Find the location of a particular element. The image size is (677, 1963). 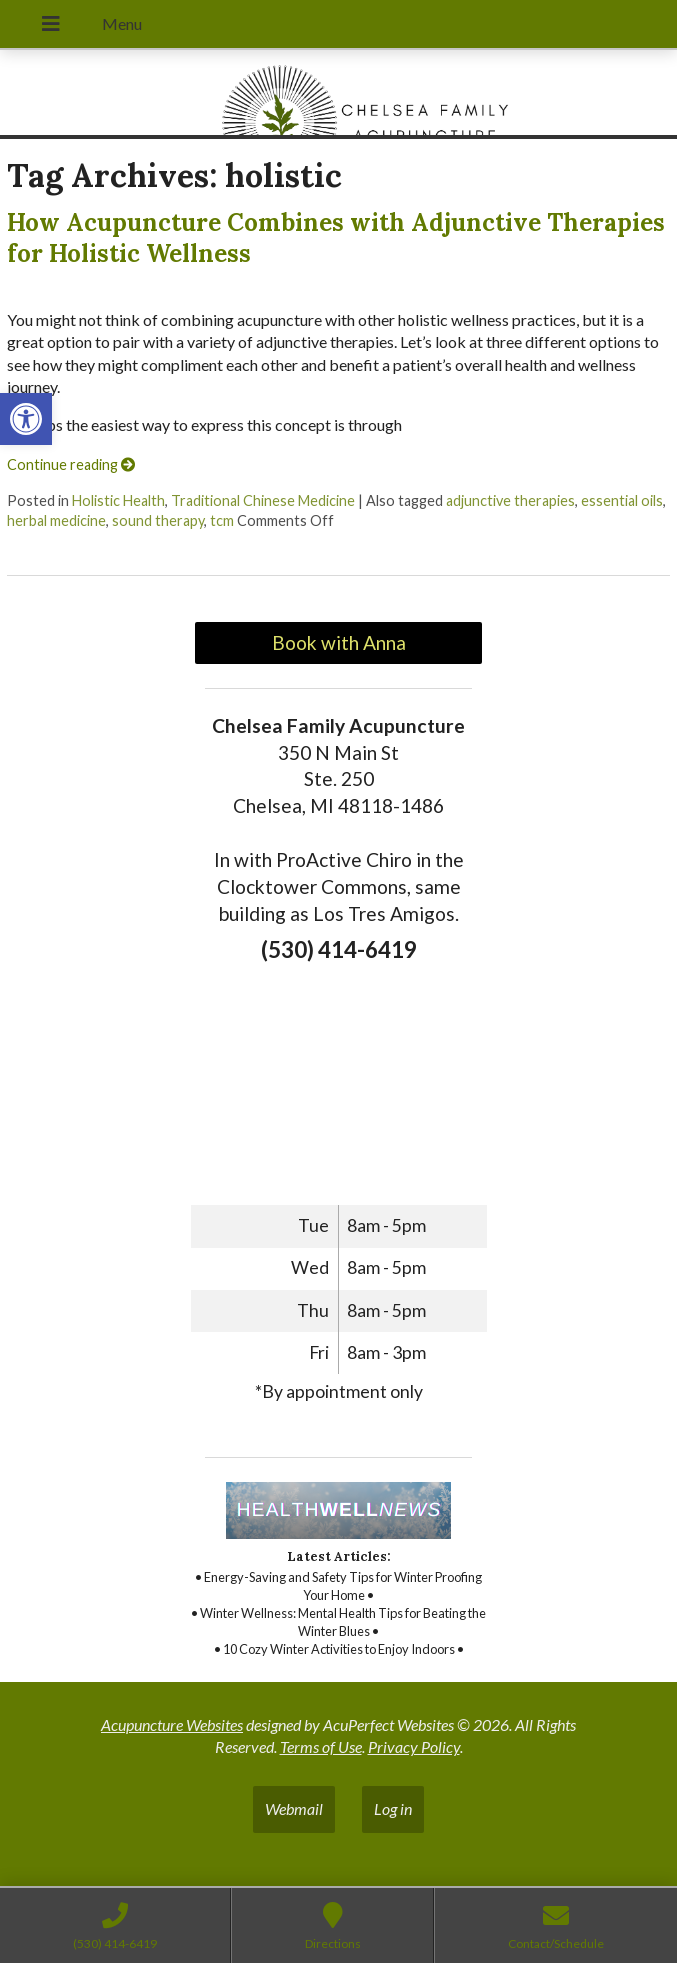

Terms of Use [link] is located at coordinates (321, 1746).